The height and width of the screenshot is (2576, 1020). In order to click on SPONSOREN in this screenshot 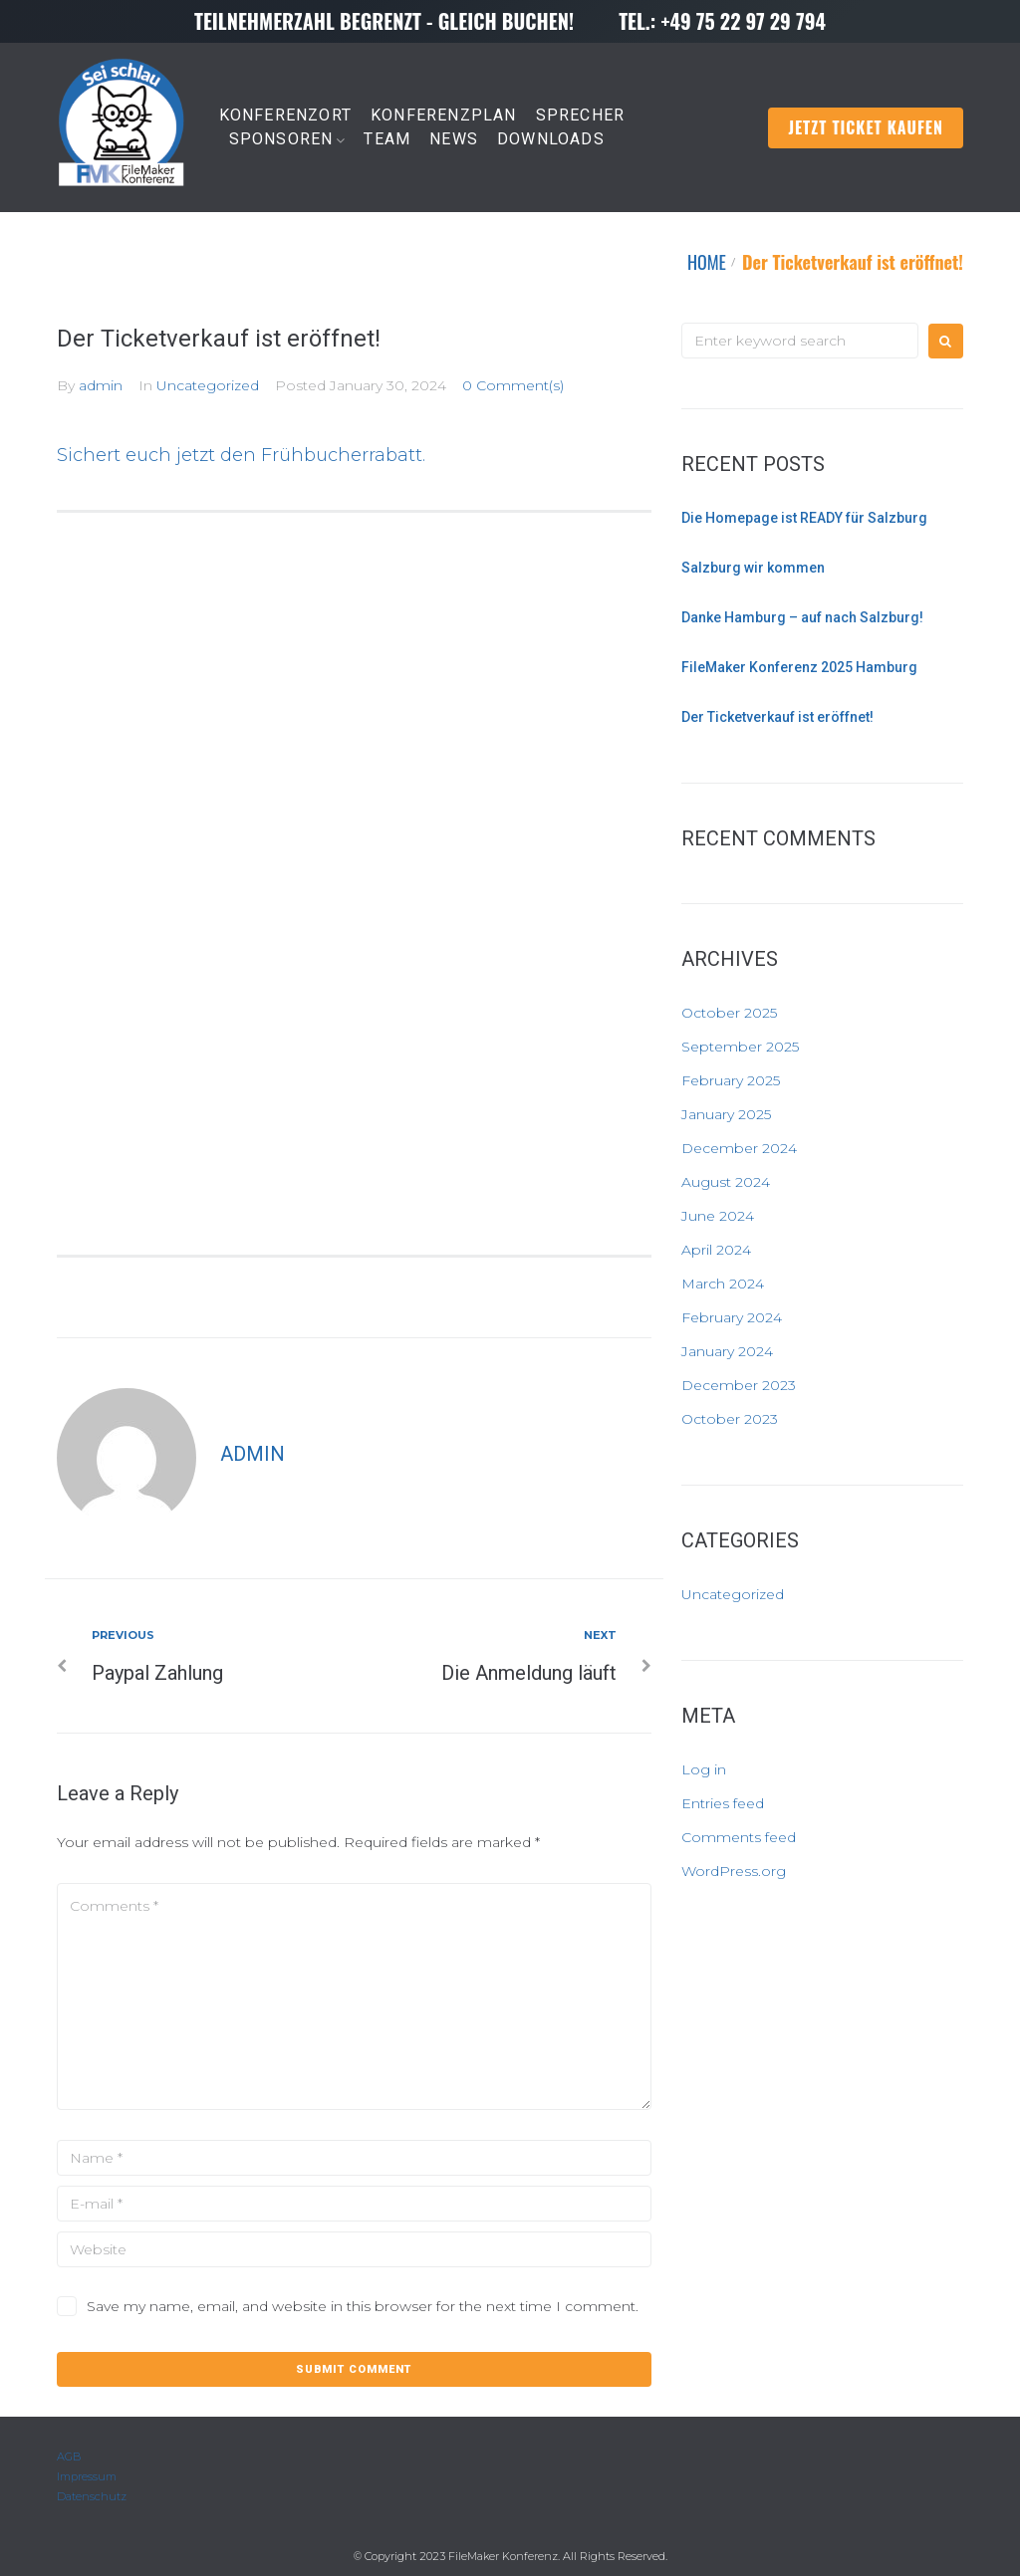, I will do `click(281, 138)`.